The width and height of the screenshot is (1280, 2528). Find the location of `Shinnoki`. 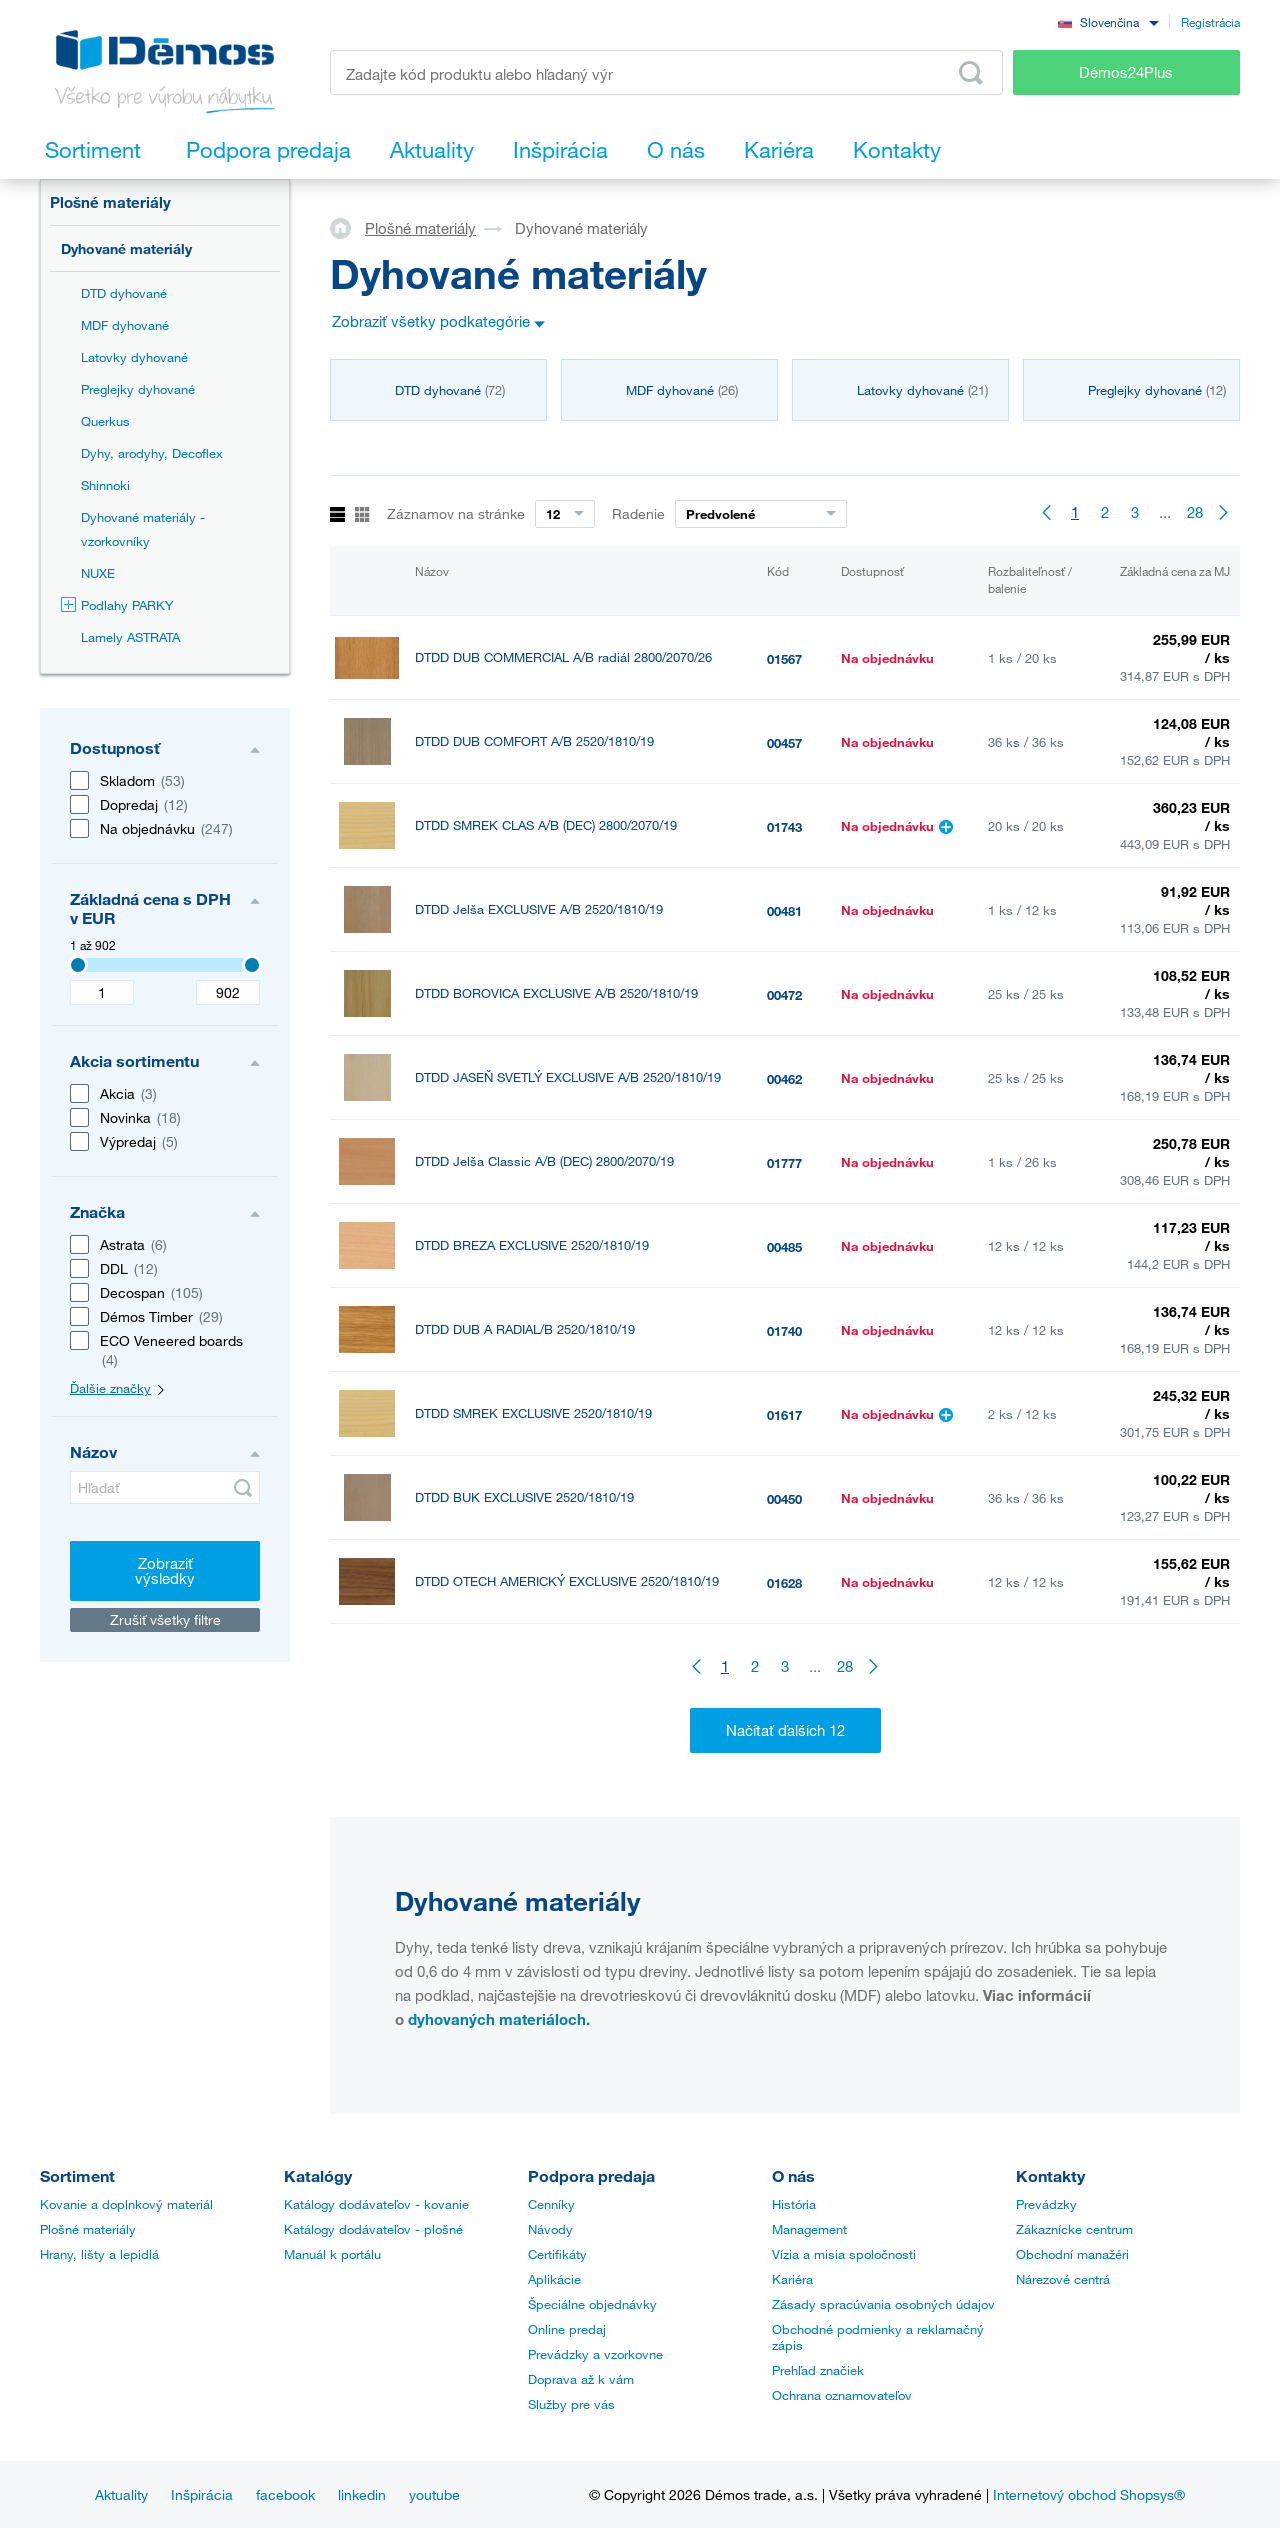

Shinnoki is located at coordinates (105, 485).